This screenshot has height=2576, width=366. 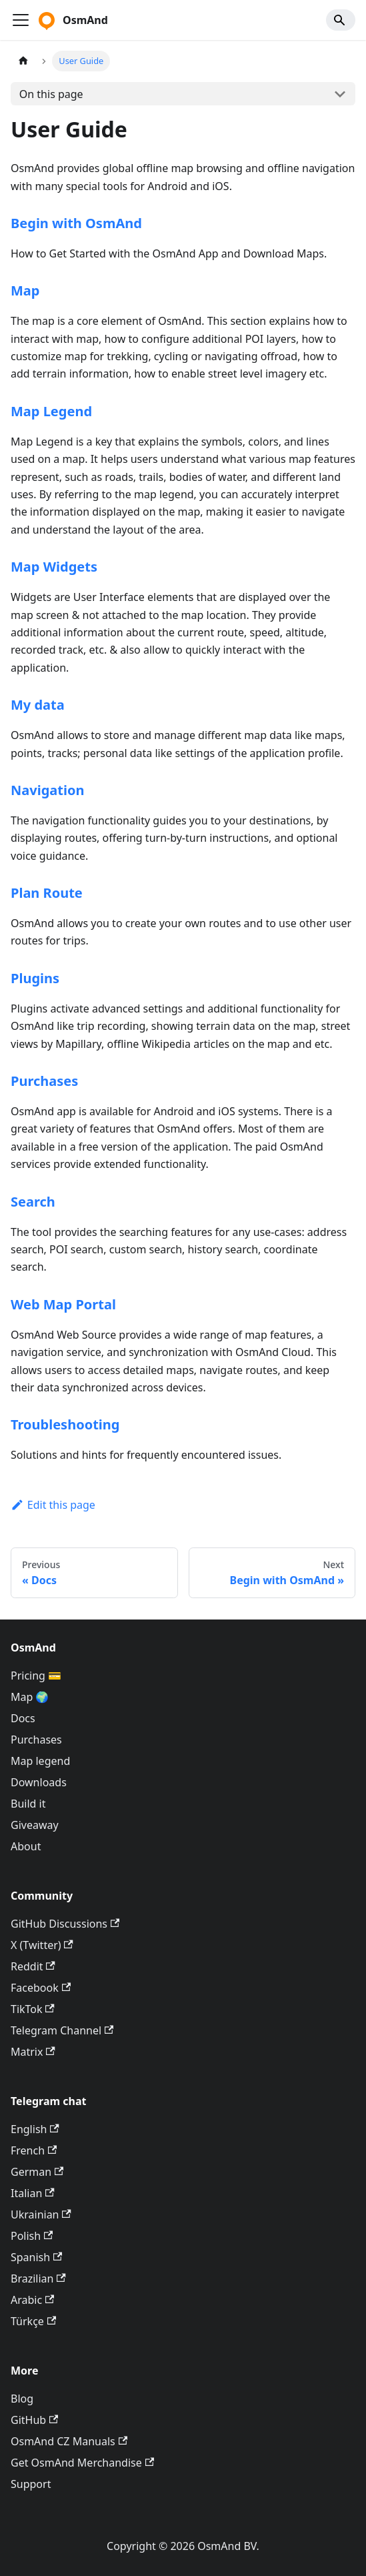 I want to click on Facebook, so click(x=41, y=1987).